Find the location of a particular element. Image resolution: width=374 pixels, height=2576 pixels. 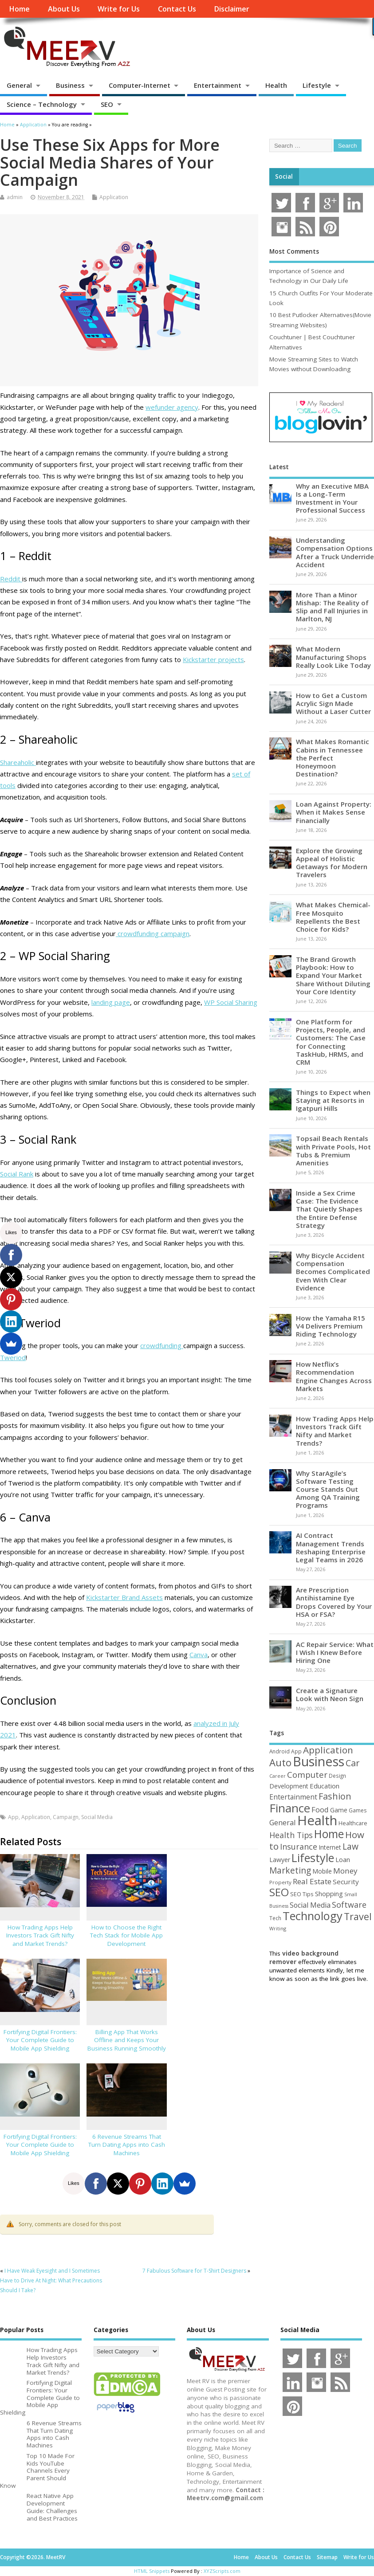

Inside a Sex Crime Case: The Evidence That Quietly Shapes the Entire Defense Strategy is located at coordinates (329, 1209).